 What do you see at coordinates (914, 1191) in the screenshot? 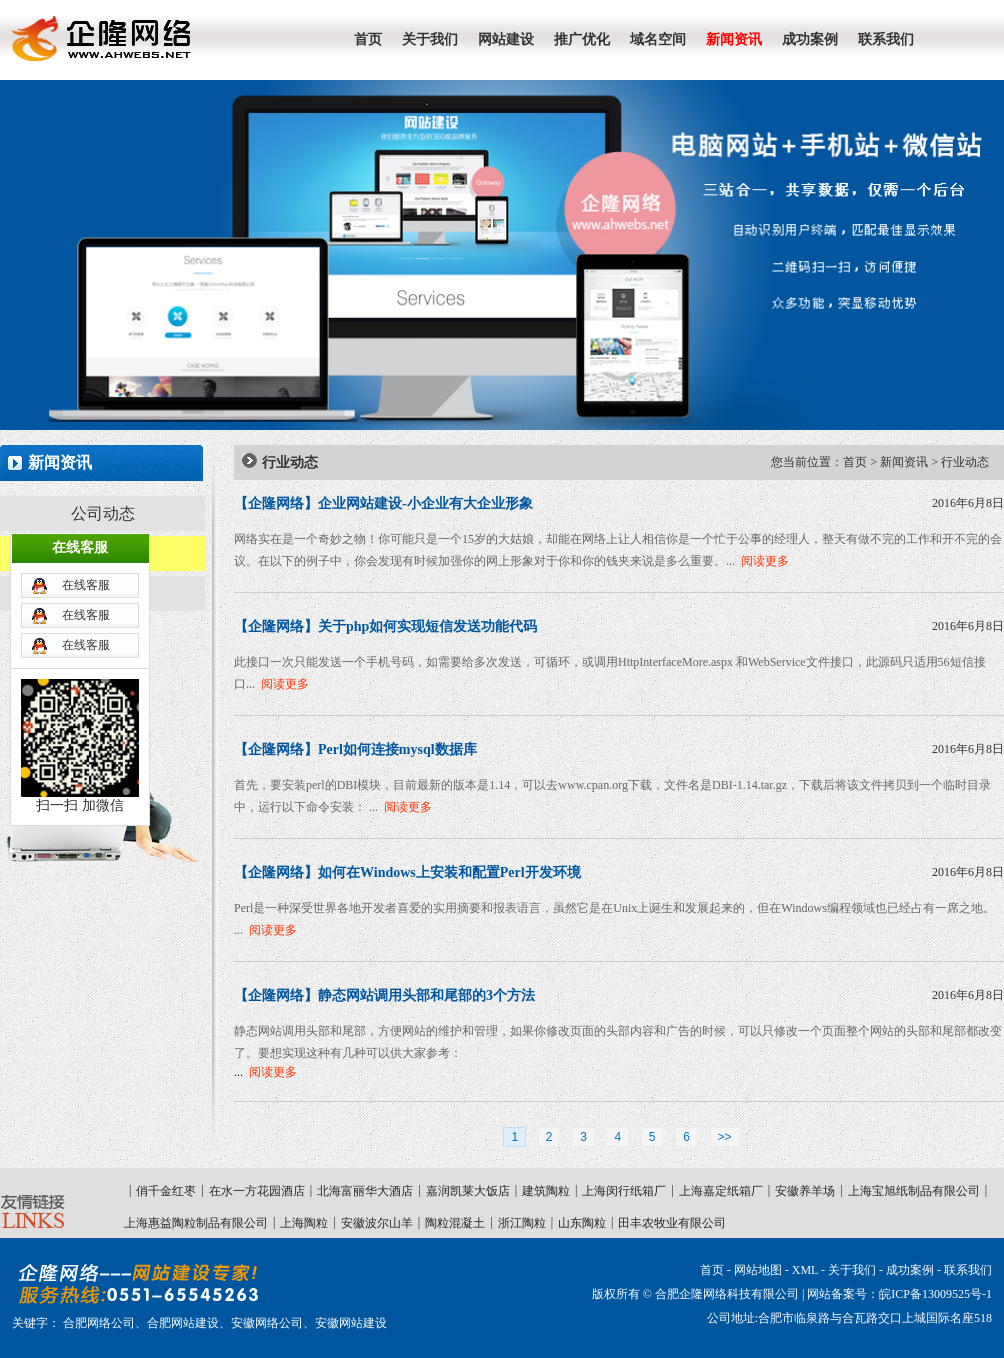
I see `上海宝旭纸制品有限公司` at bounding box center [914, 1191].